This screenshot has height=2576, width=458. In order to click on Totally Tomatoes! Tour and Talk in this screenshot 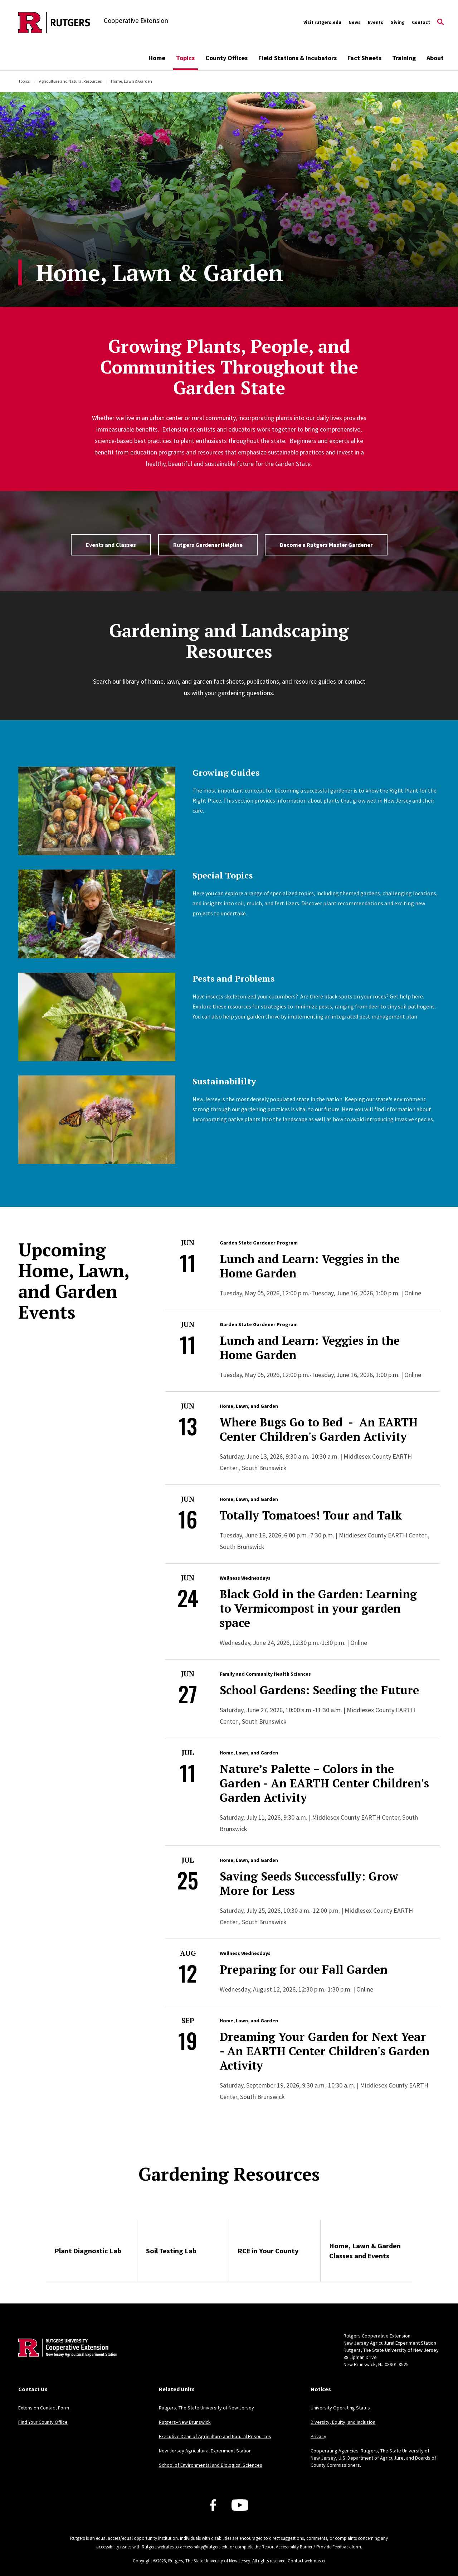, I will do `click(311, 1515)`.